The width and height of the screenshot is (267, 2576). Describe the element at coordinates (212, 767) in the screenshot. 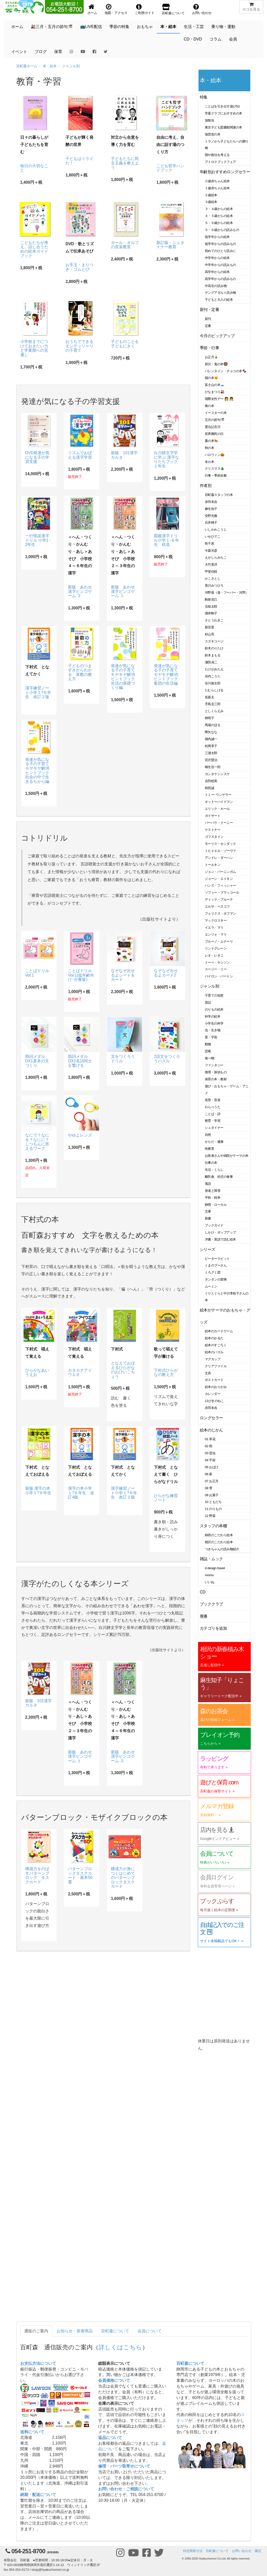

I see `柳生弦一郎` at that location.